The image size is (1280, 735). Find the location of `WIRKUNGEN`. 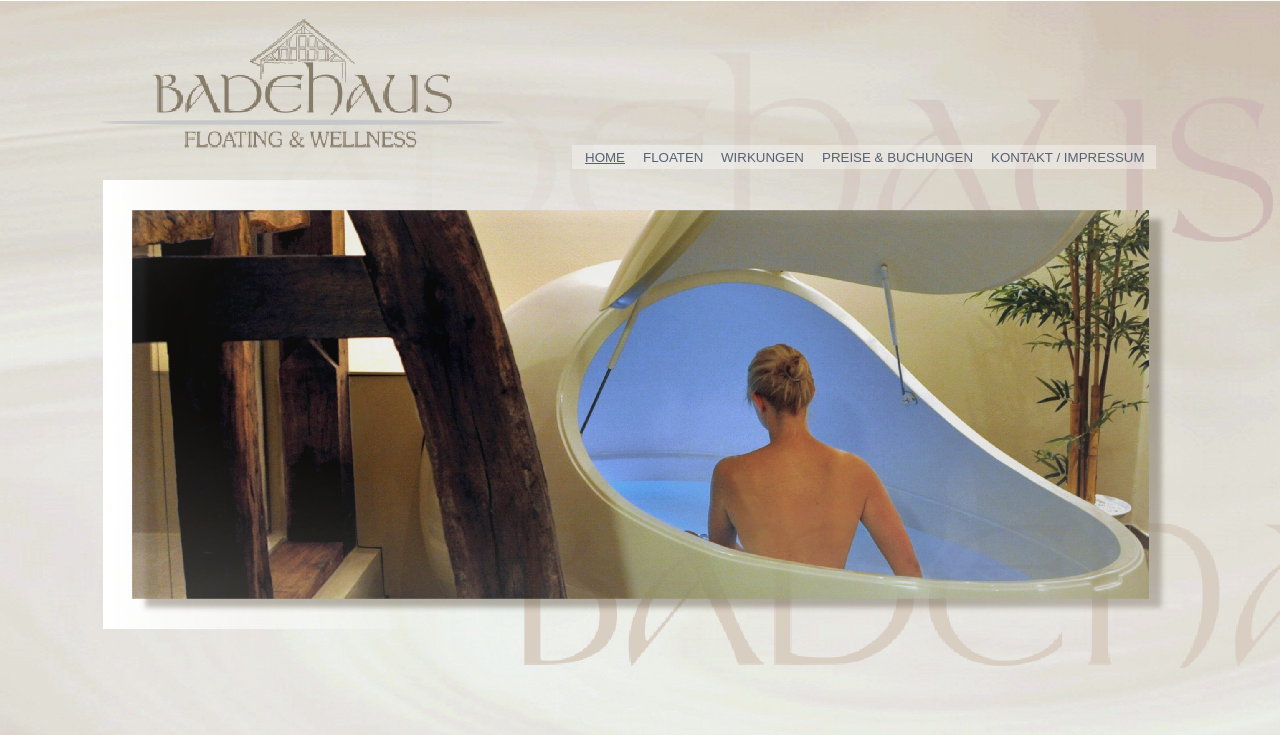

WIRKUNGEN is located at coordinates (762, 157).